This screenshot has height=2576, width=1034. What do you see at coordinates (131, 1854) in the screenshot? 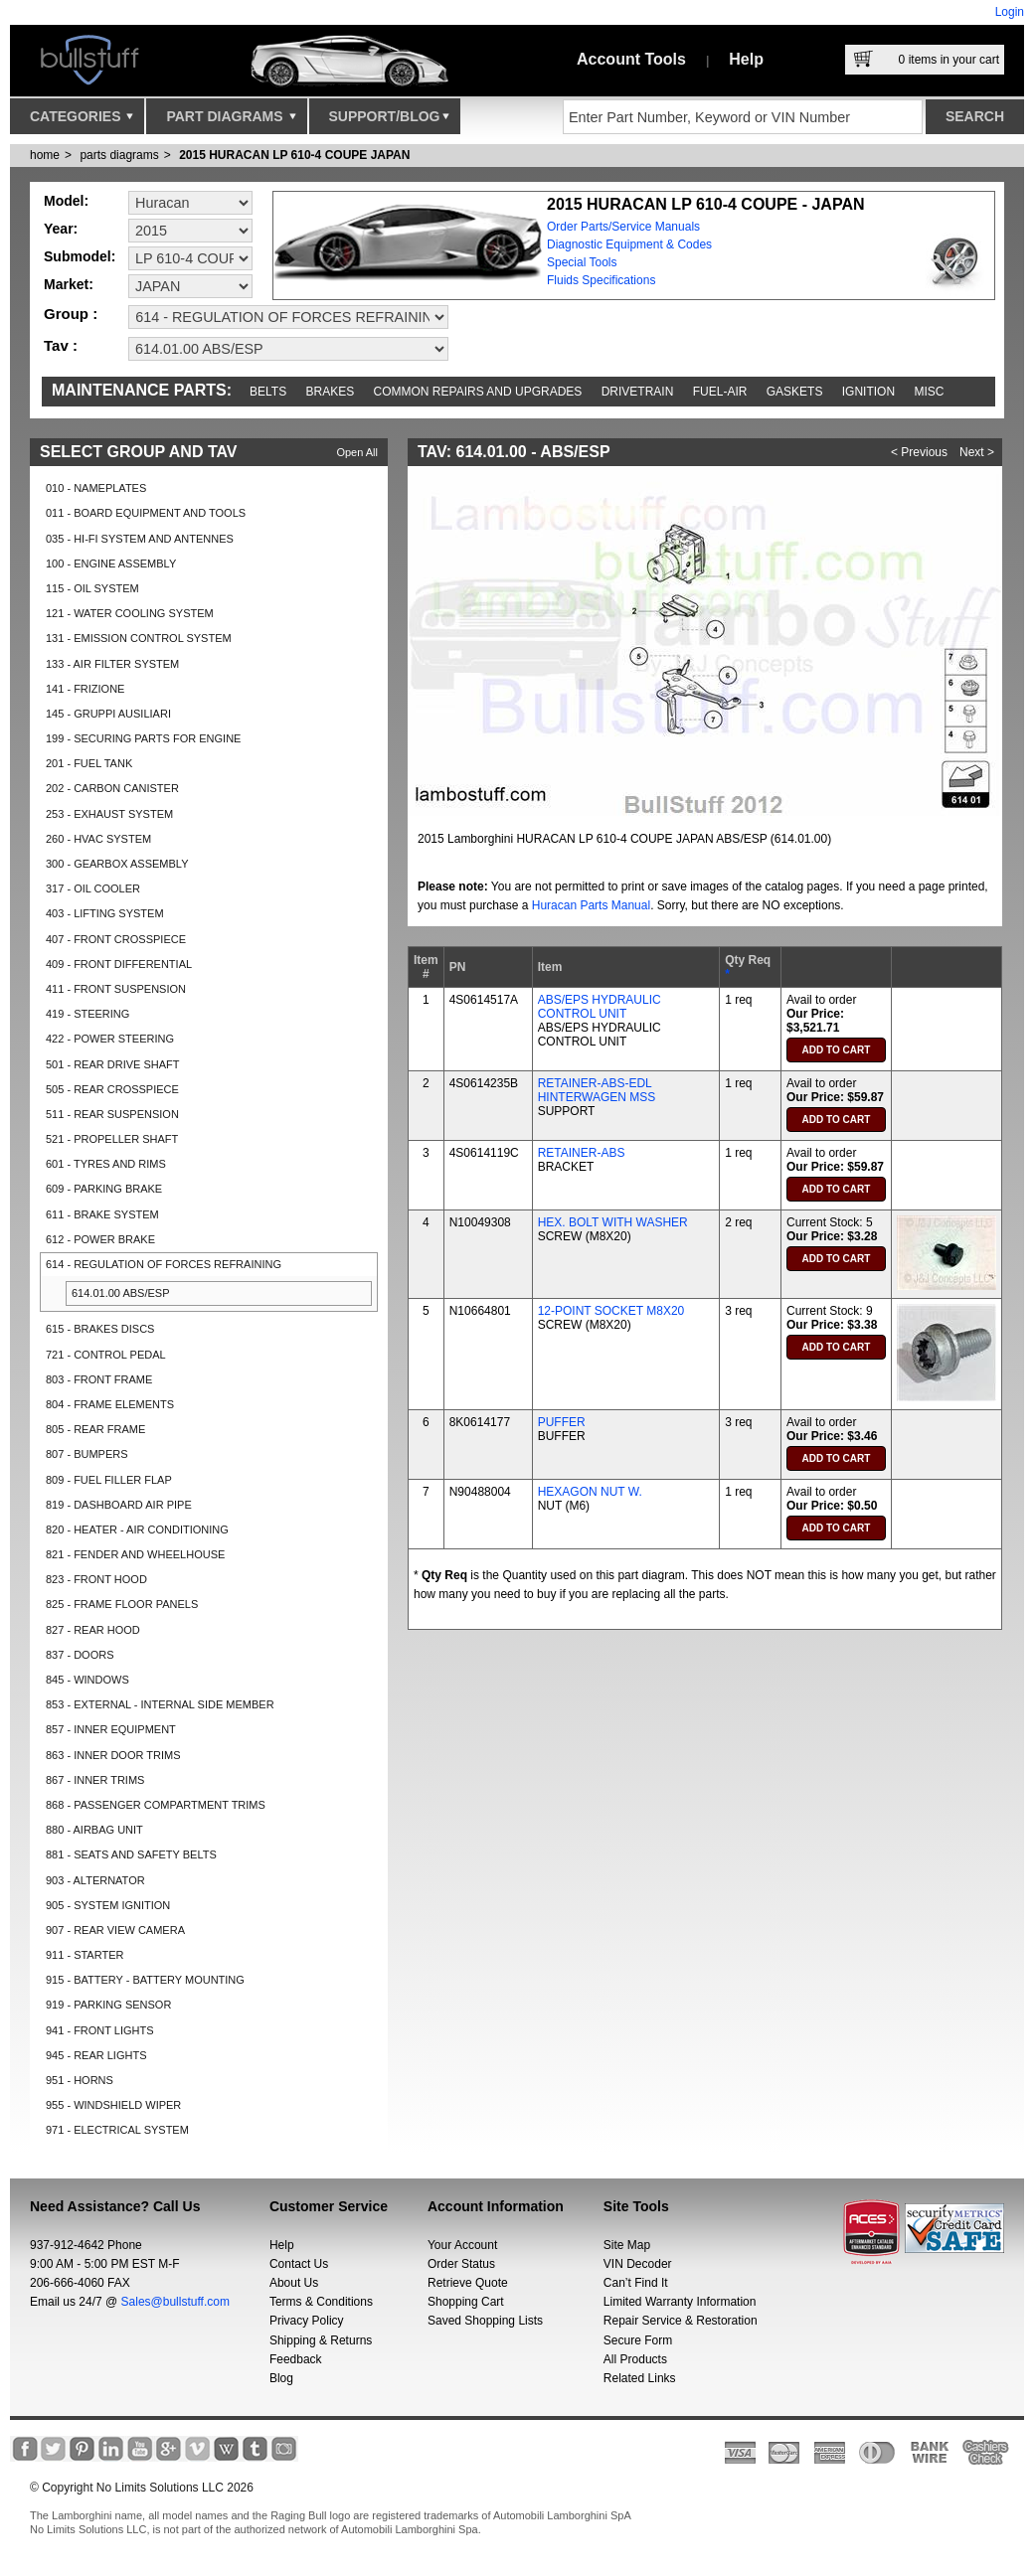
I see `881 - SEATS AND SAFETY BELTS` at bounding box center [131, 1854].